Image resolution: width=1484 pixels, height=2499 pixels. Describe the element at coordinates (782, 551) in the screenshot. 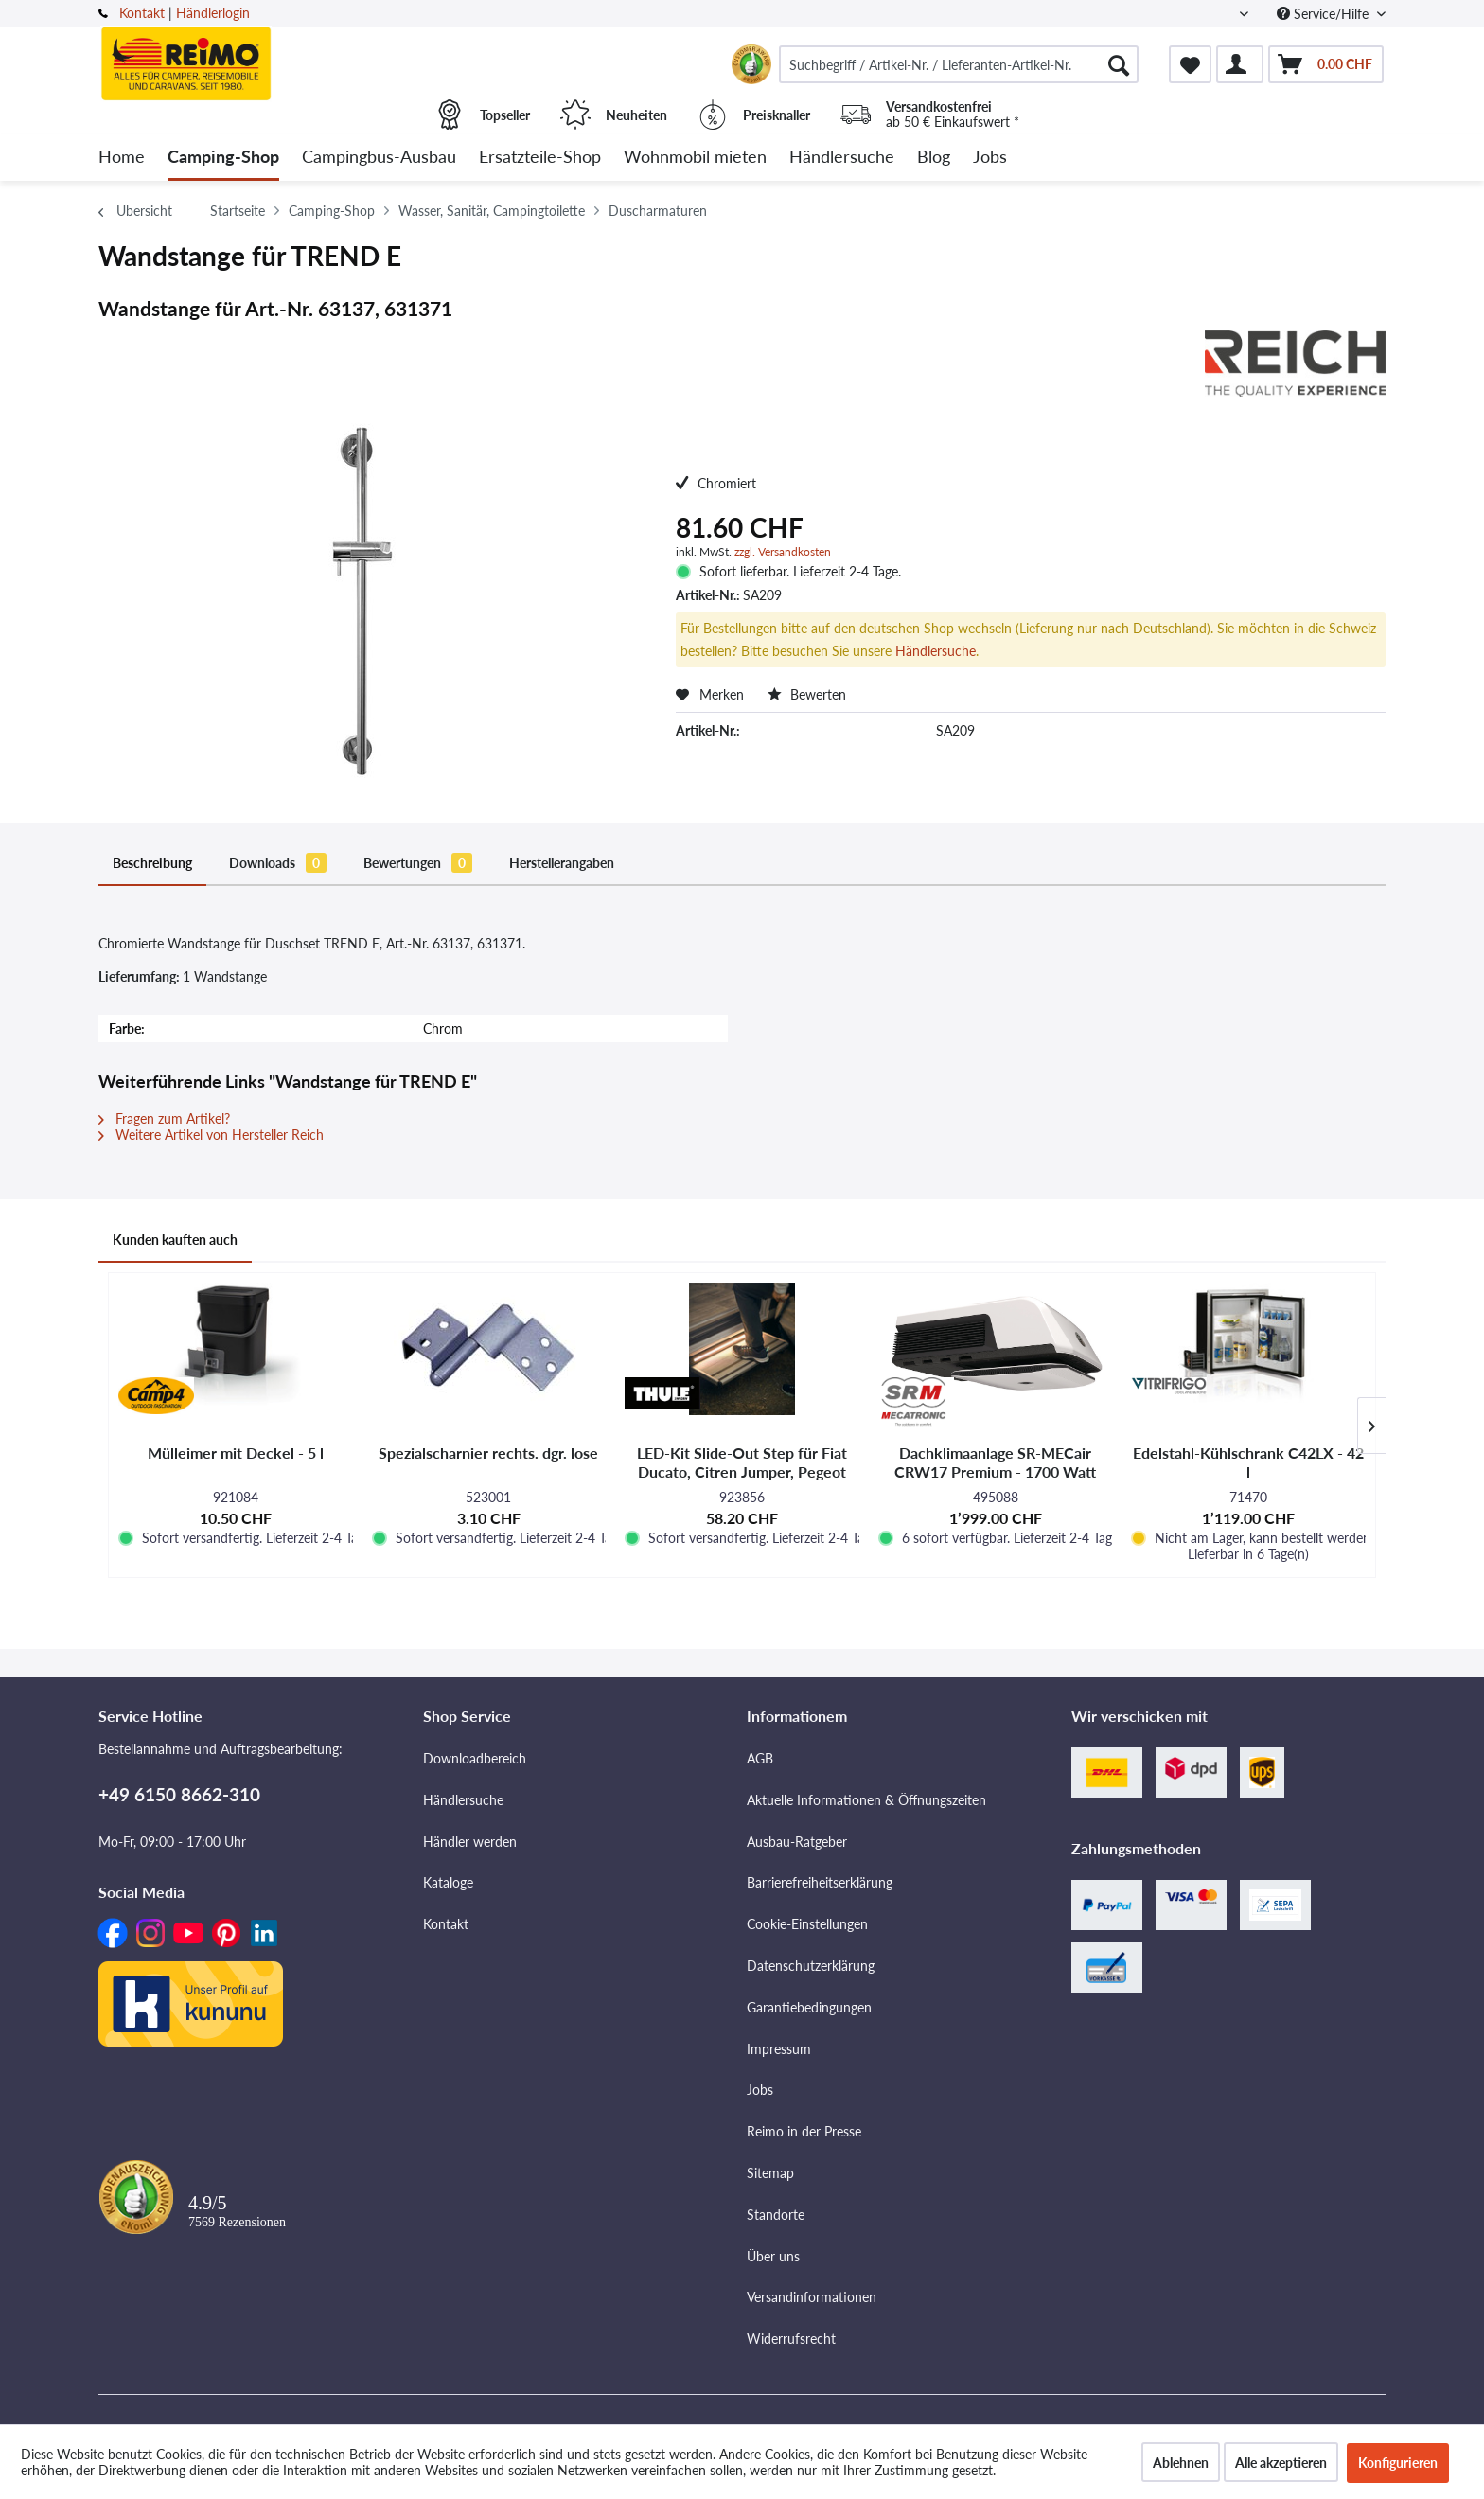

I see `zzgl. Versandkosten` at that location.